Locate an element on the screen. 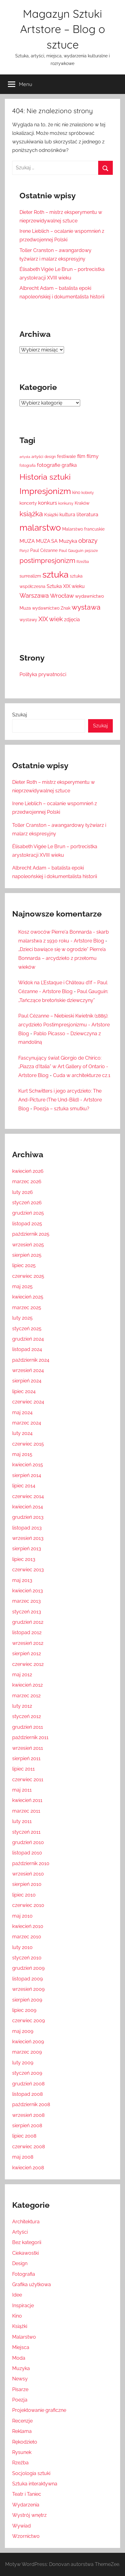 The width and height of the screenshot is (125, 2576). Rysunek is located at coordinates (21, 2452).